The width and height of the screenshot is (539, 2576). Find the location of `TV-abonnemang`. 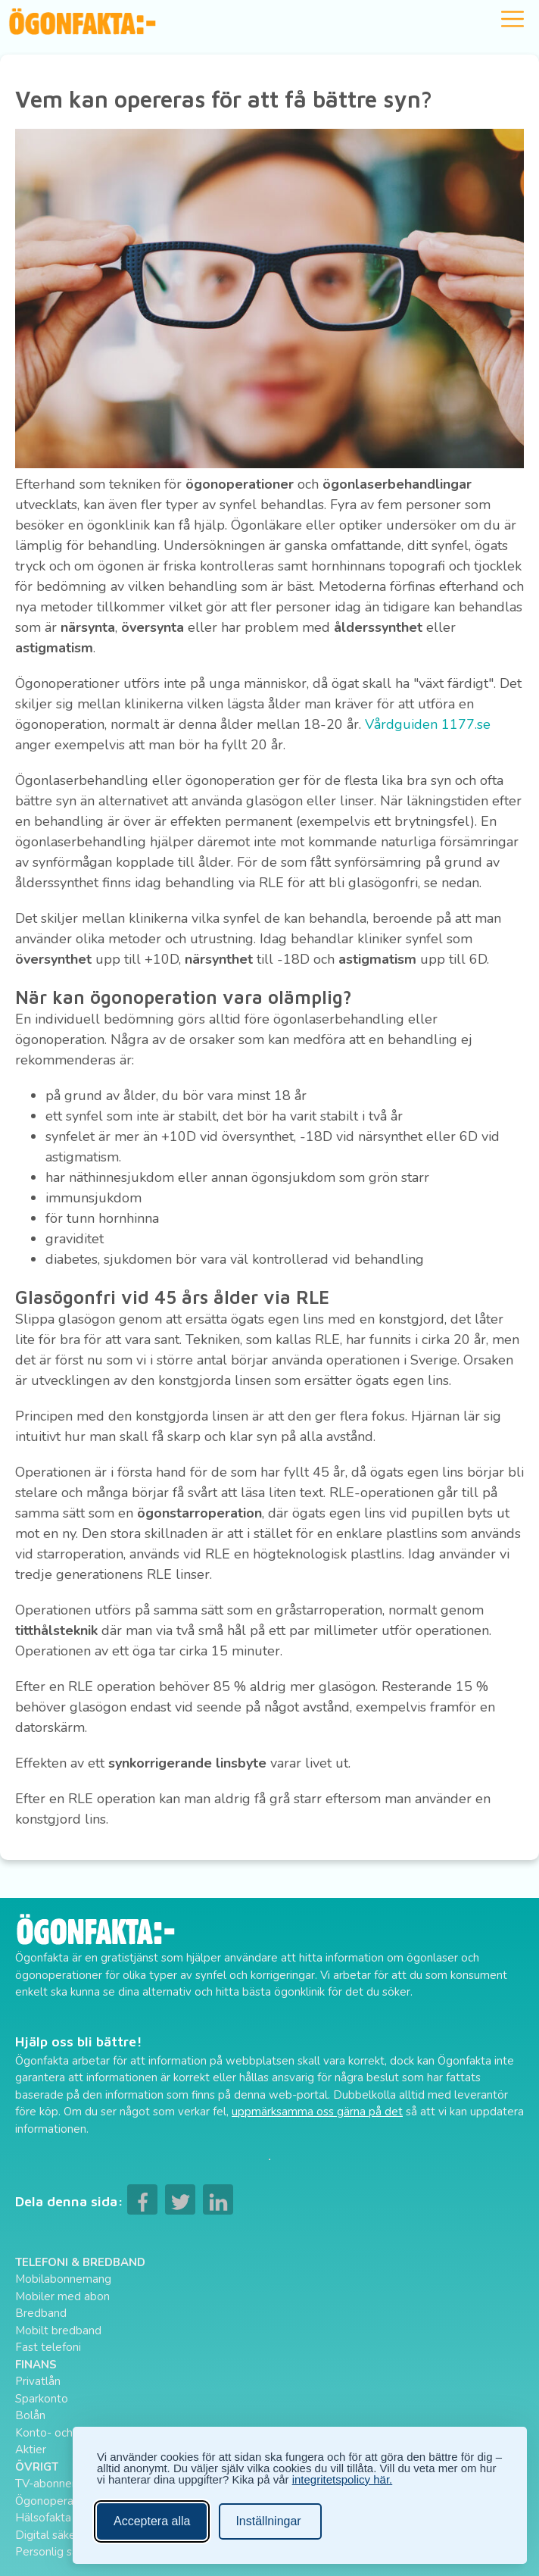

TV-abonnemang is located at coordinates (58, 2483).